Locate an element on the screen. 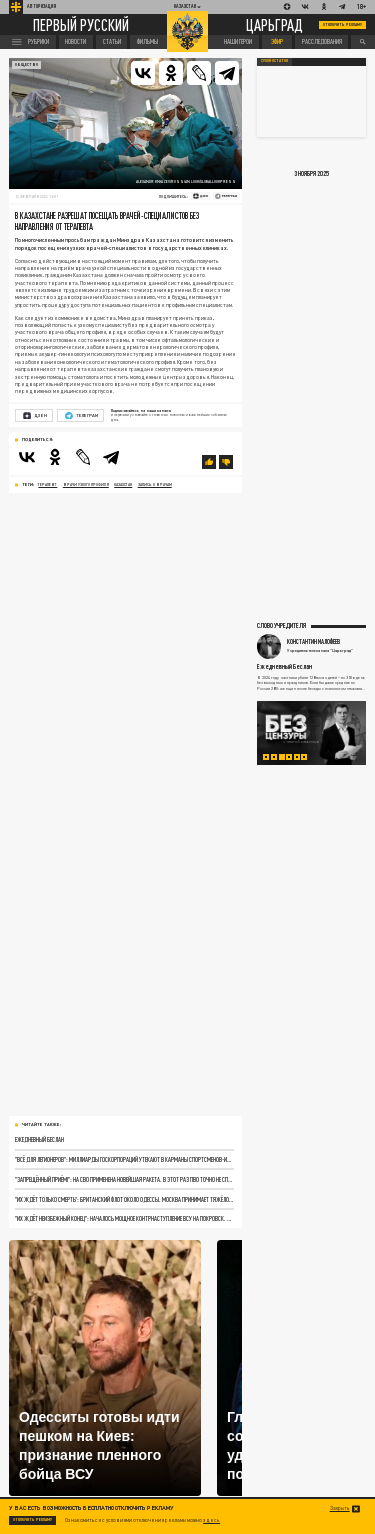 Image resolution: width=375 pixels, height=1534 pixels. Общество is located at coordinates (26, 64).